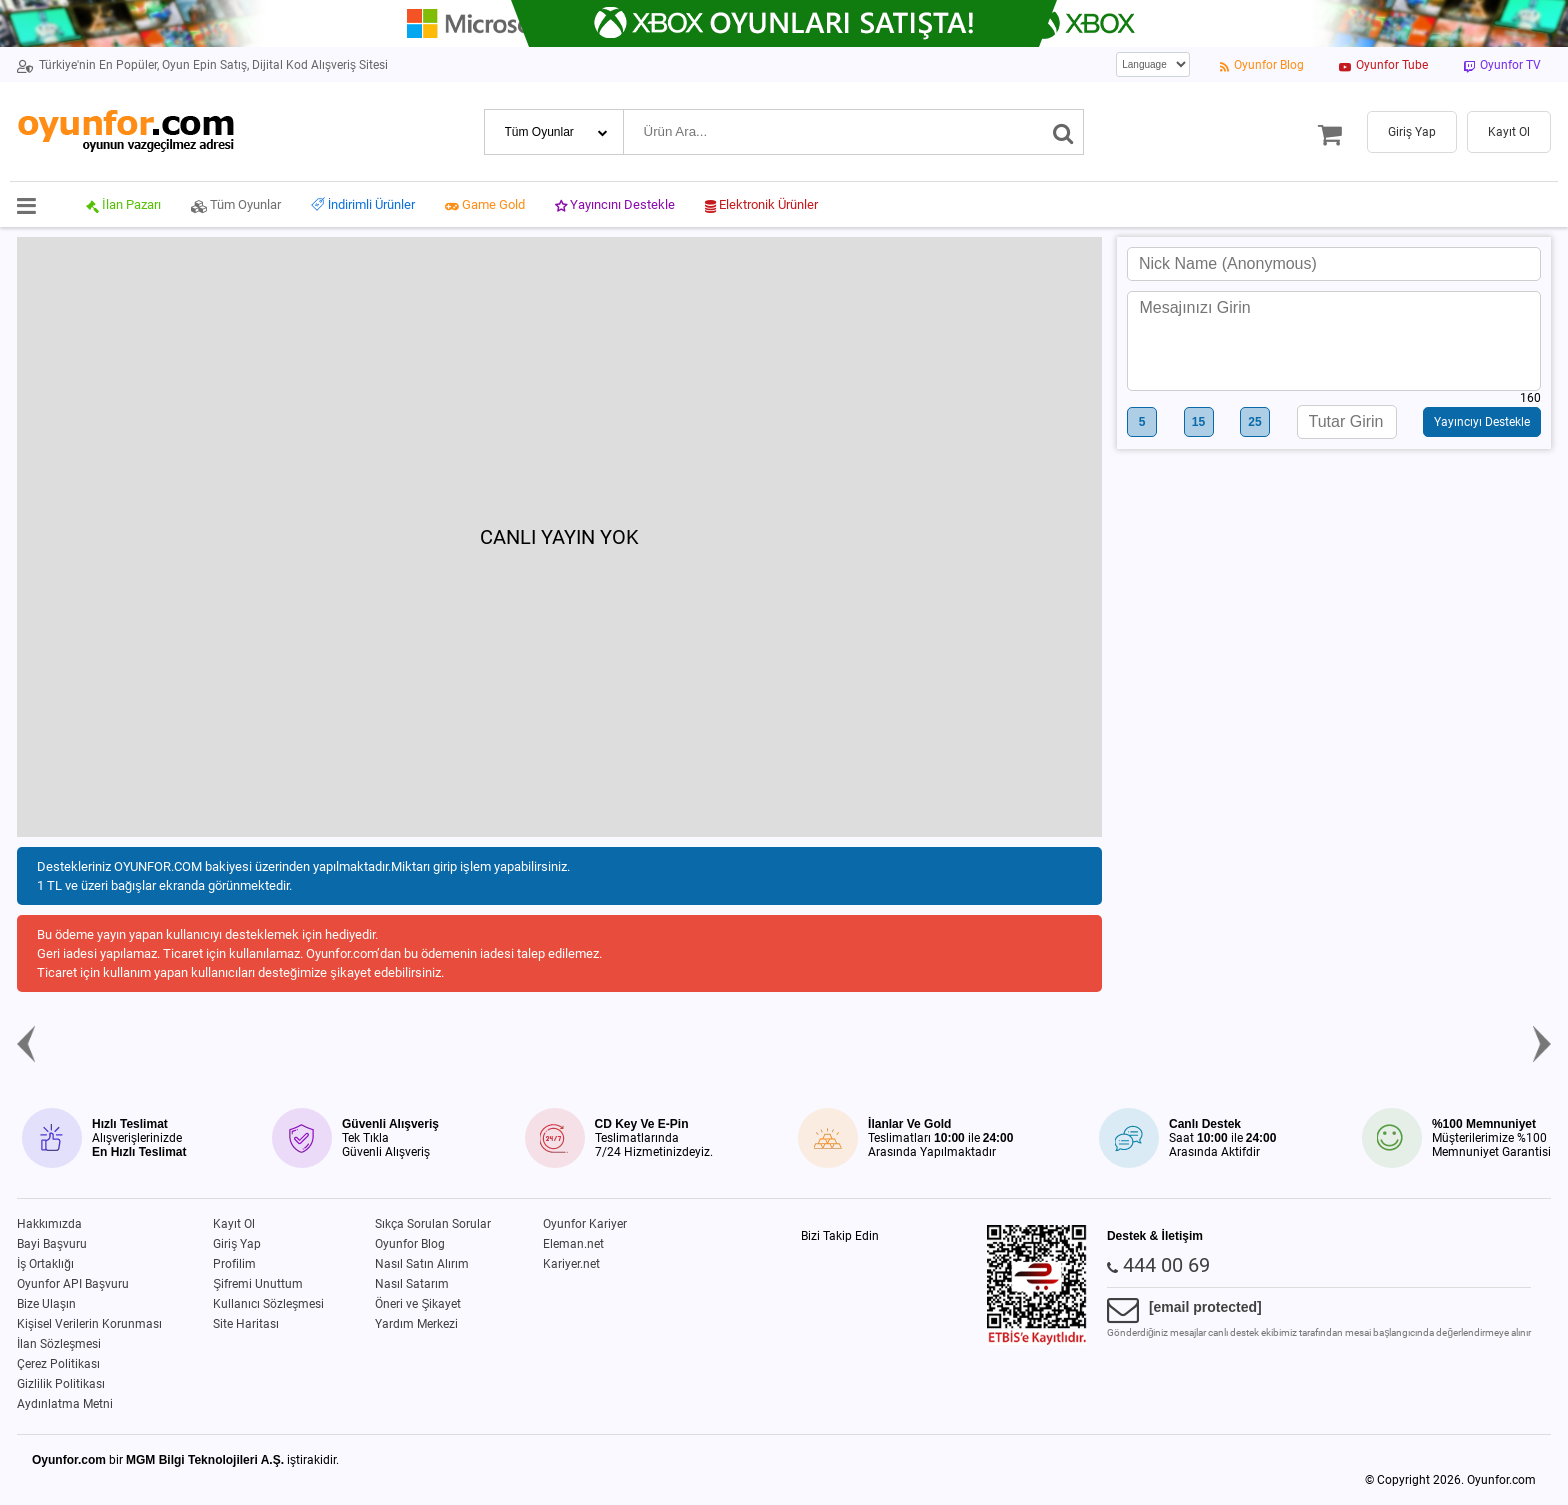  Describe the element at coordinates (573, 1244) in the screenshot. I see `Eleman.net` at that location.